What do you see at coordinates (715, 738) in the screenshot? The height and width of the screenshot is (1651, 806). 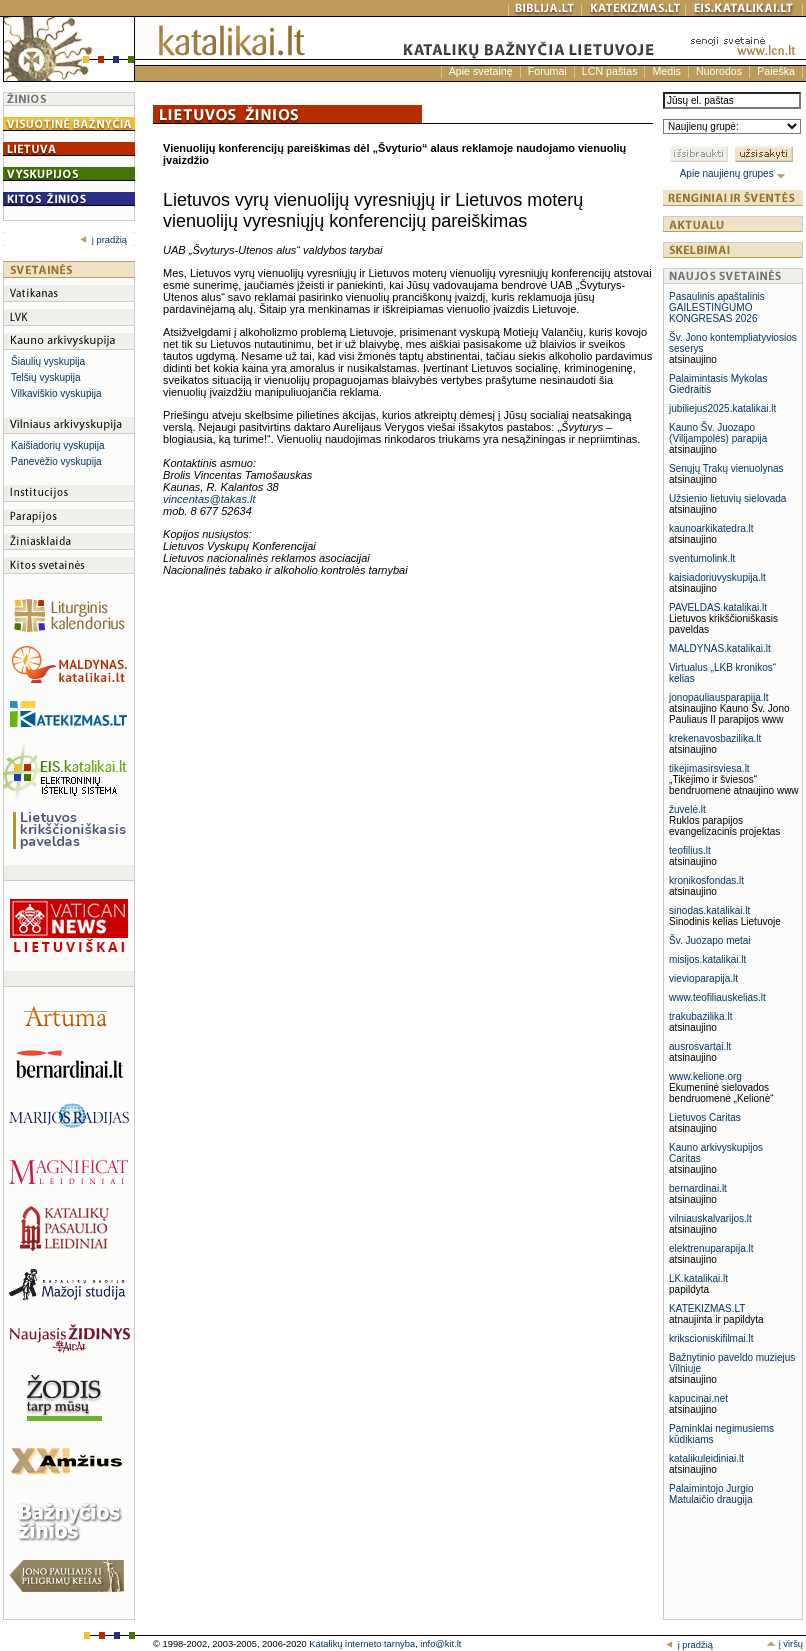 I see `krekenavosbazilika.lt` at bounding box center [715, 738].